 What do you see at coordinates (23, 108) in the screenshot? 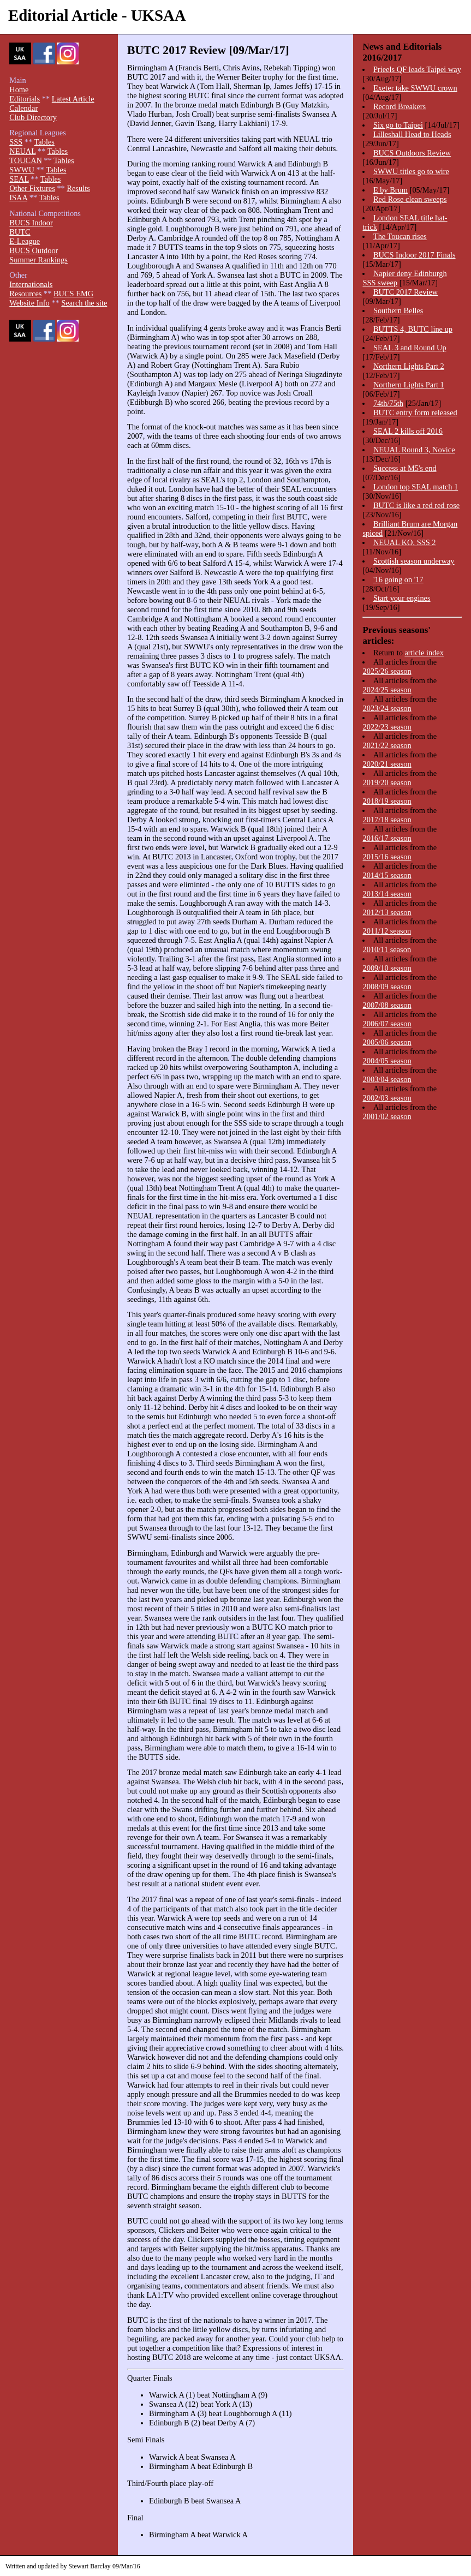
I see `Calendar` at bounding box center [23, 108].